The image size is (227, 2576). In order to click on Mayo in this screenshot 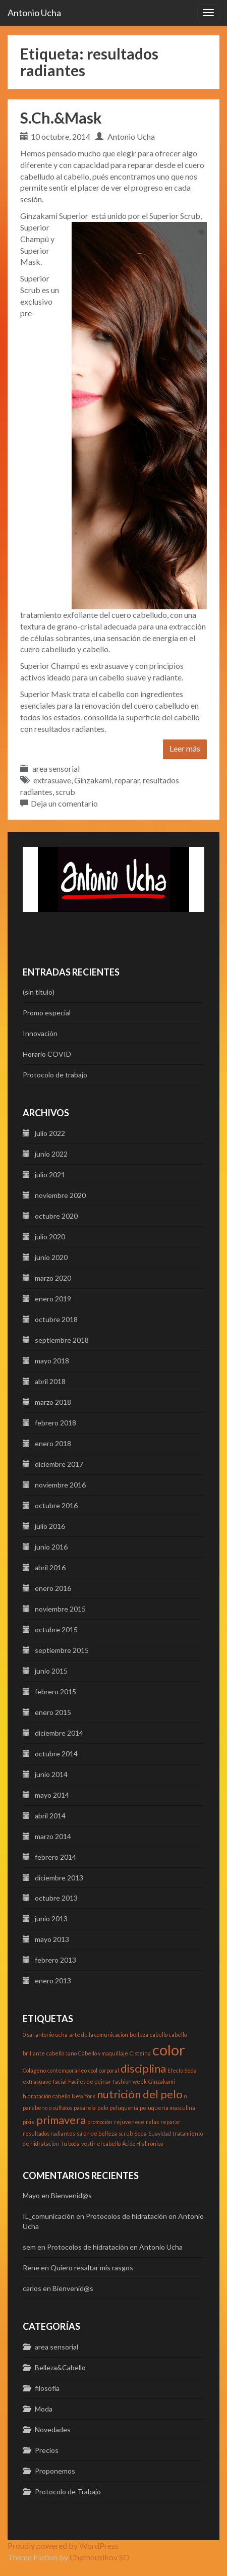, I will do `click(31, 2195)`.